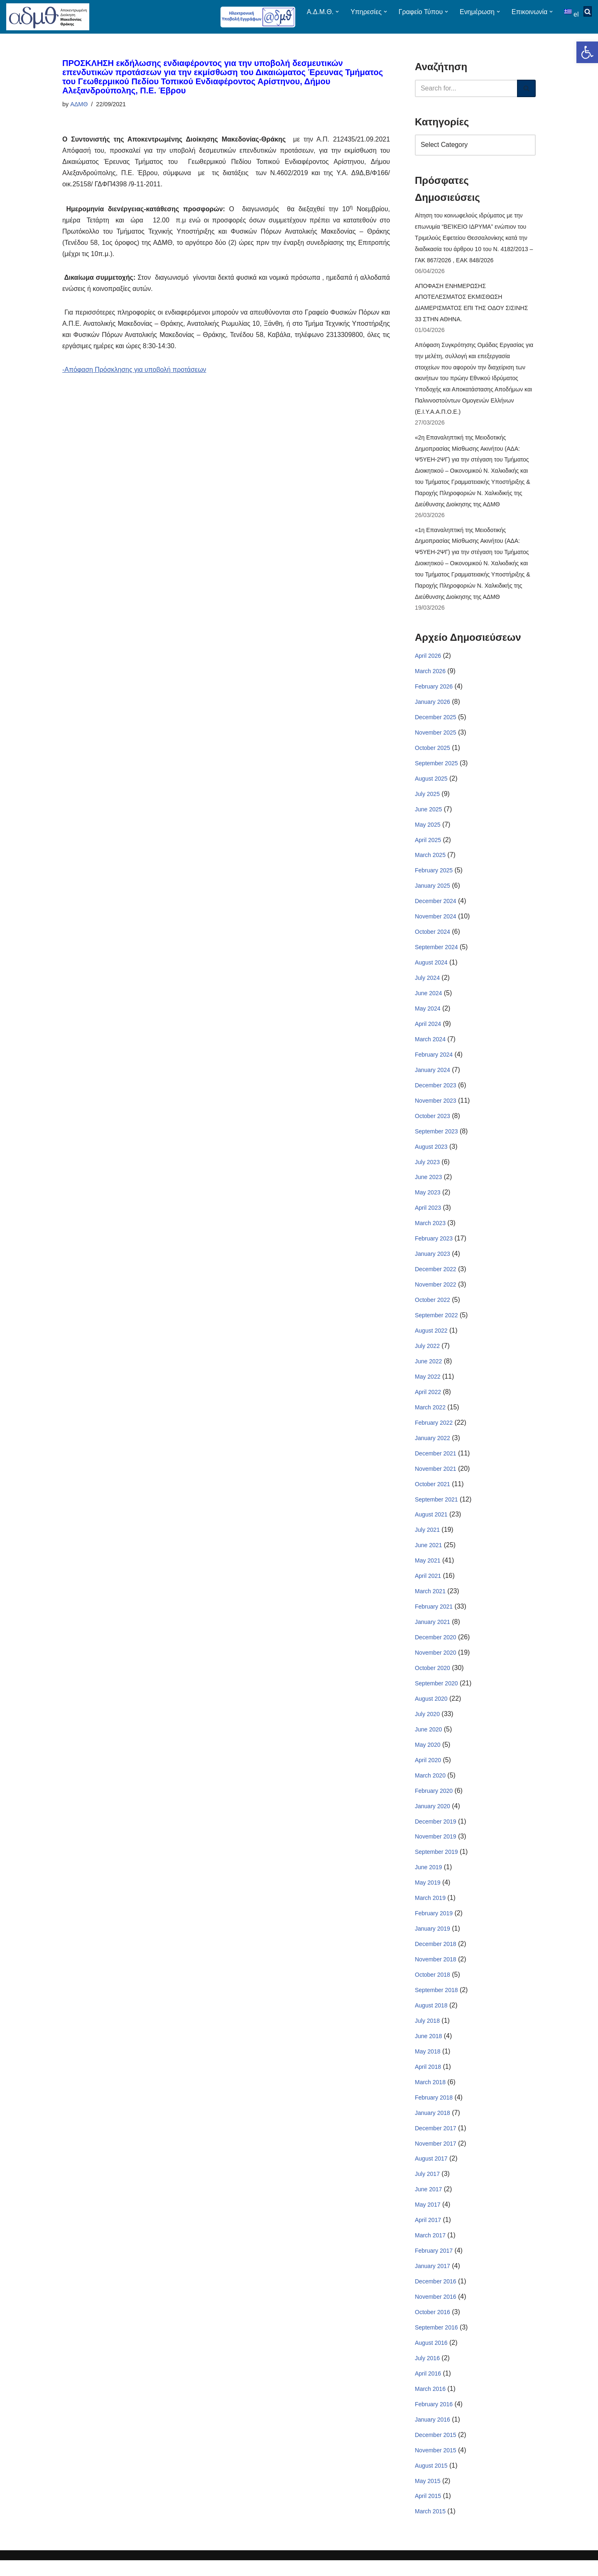 The width and height of the screenshot is (598, 2576). I want to click on December 2019, so click(435, 1832).